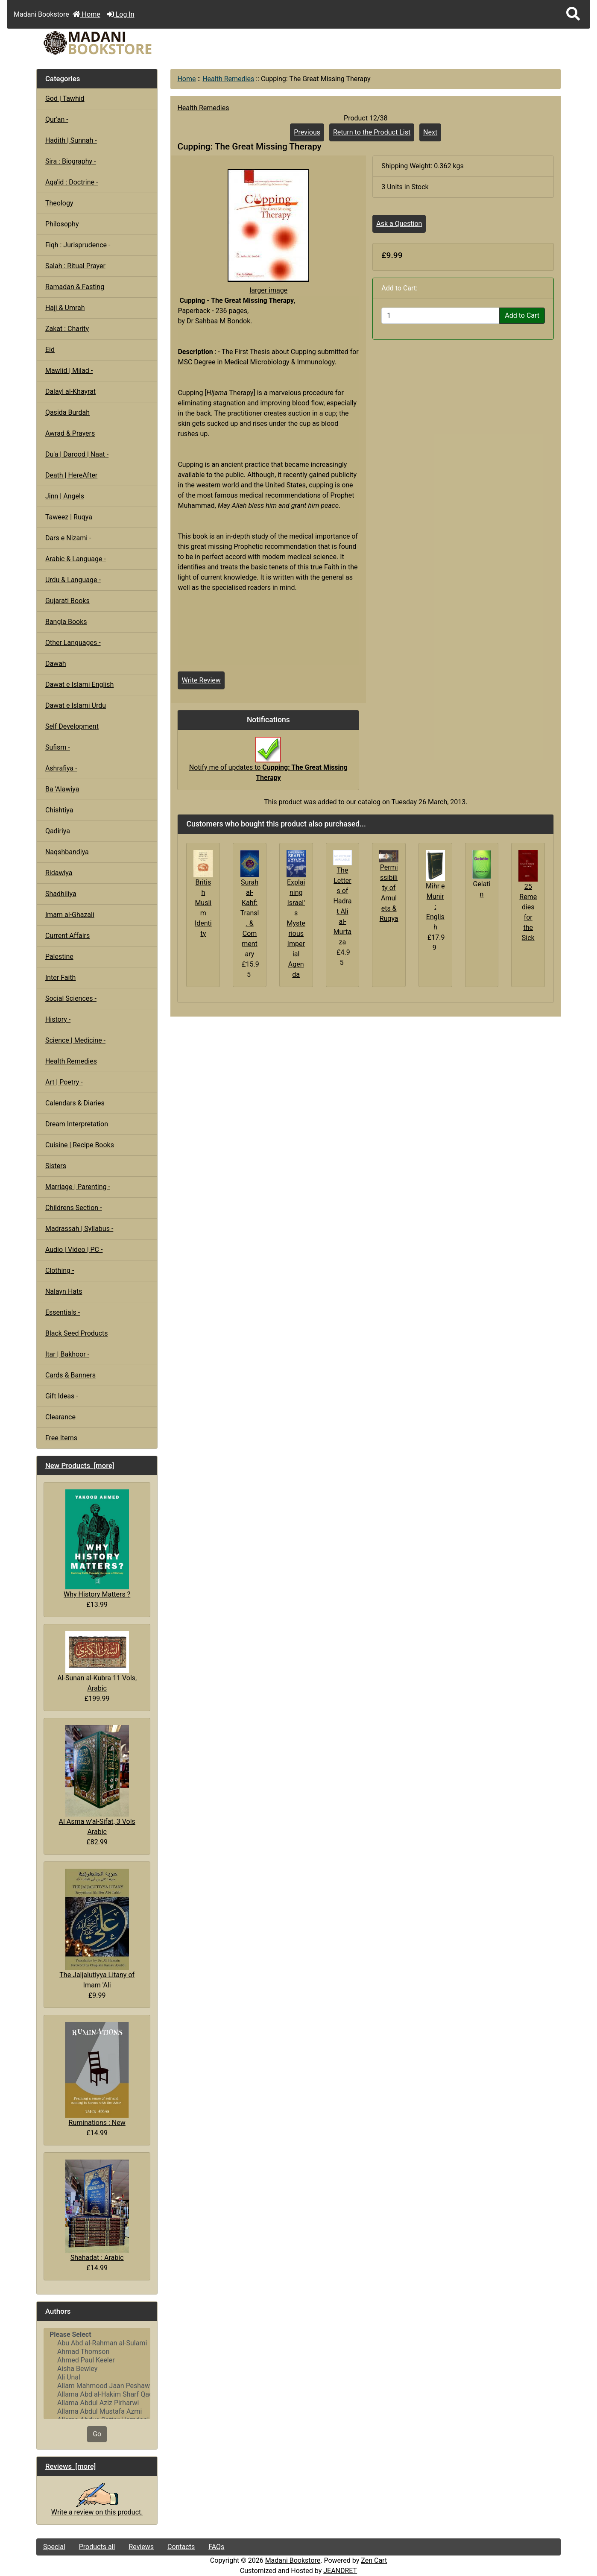 The height and width of the screenshot is (2576, 597). What do you see at coordinates (440, 316) in the screenshot?
I see `[Enter quantity to add to cart]` at bounding box center [440, 316].